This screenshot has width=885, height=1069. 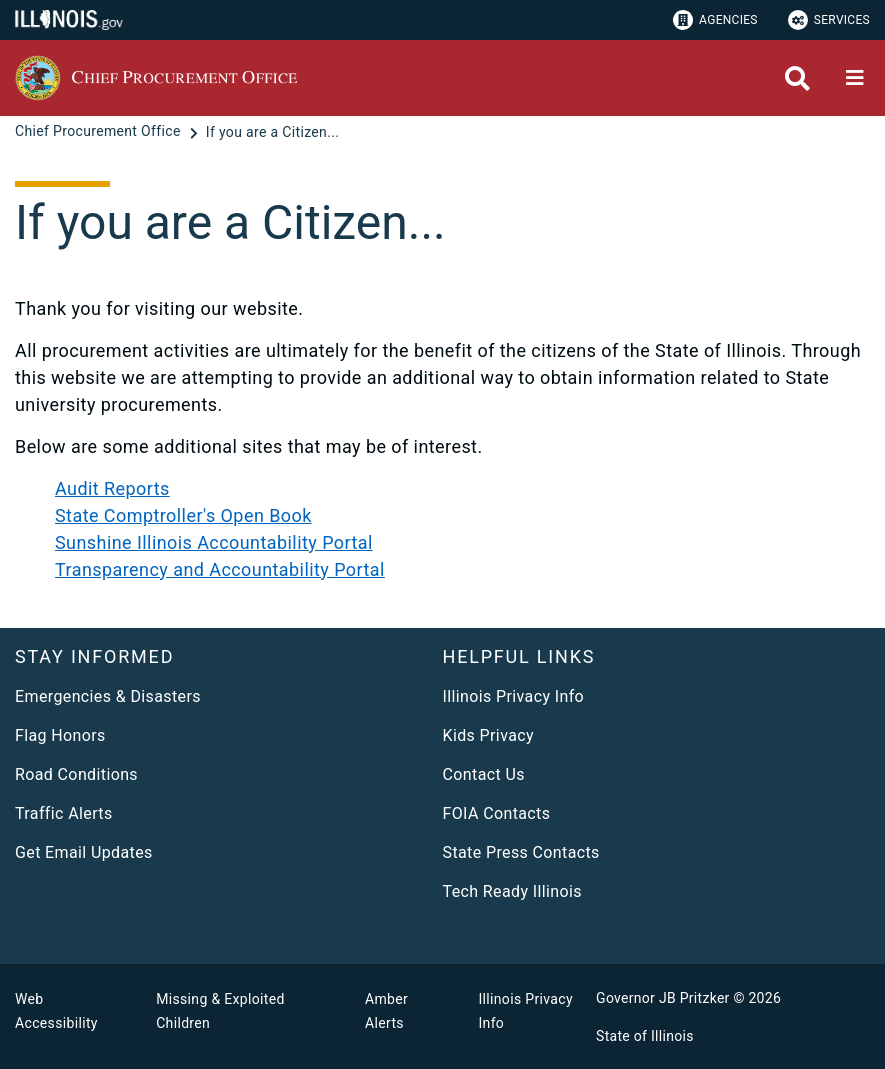 I want to click on Services, so click(x=829, y=20).